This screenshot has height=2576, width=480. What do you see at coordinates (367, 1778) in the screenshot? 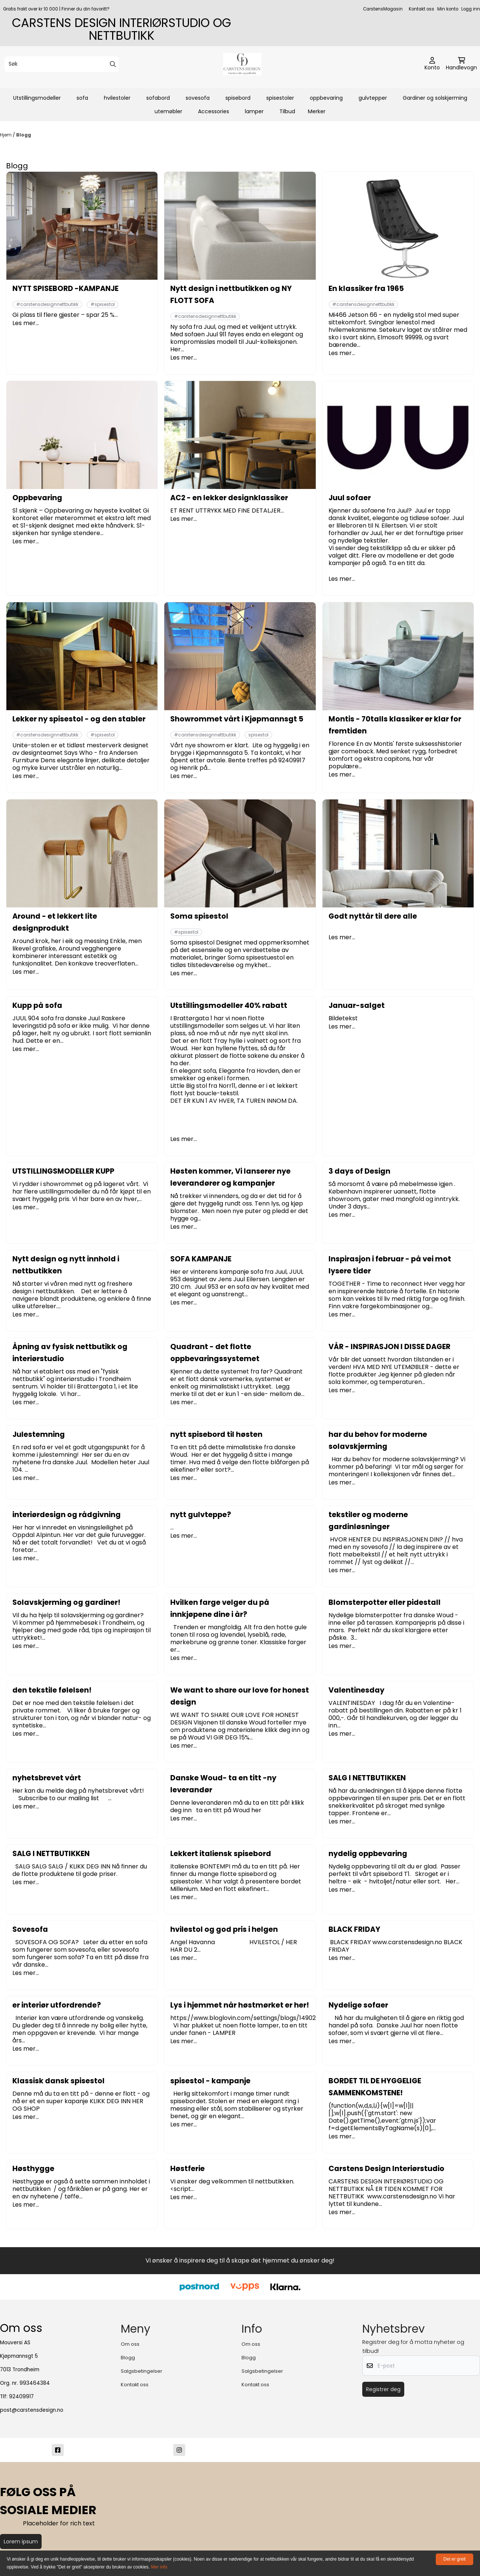
I see `SALG I NETTBUTIKKEN` at bounding box center [367, 1778].